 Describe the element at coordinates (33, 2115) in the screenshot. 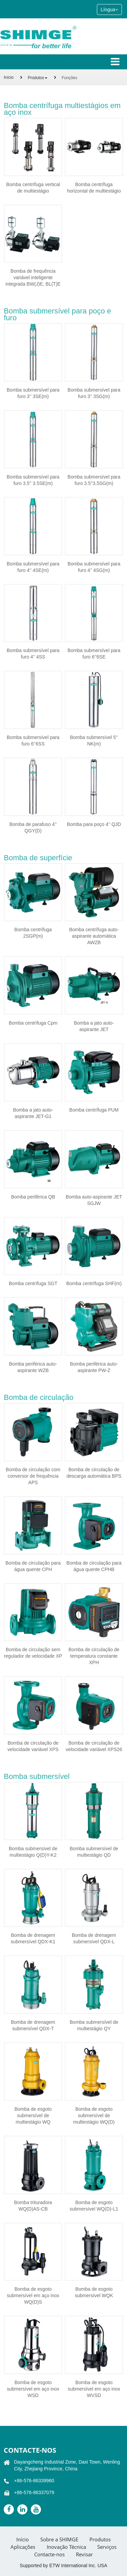

I see `Bomba de esgoto submersível de multiestágio WQ` at that location.